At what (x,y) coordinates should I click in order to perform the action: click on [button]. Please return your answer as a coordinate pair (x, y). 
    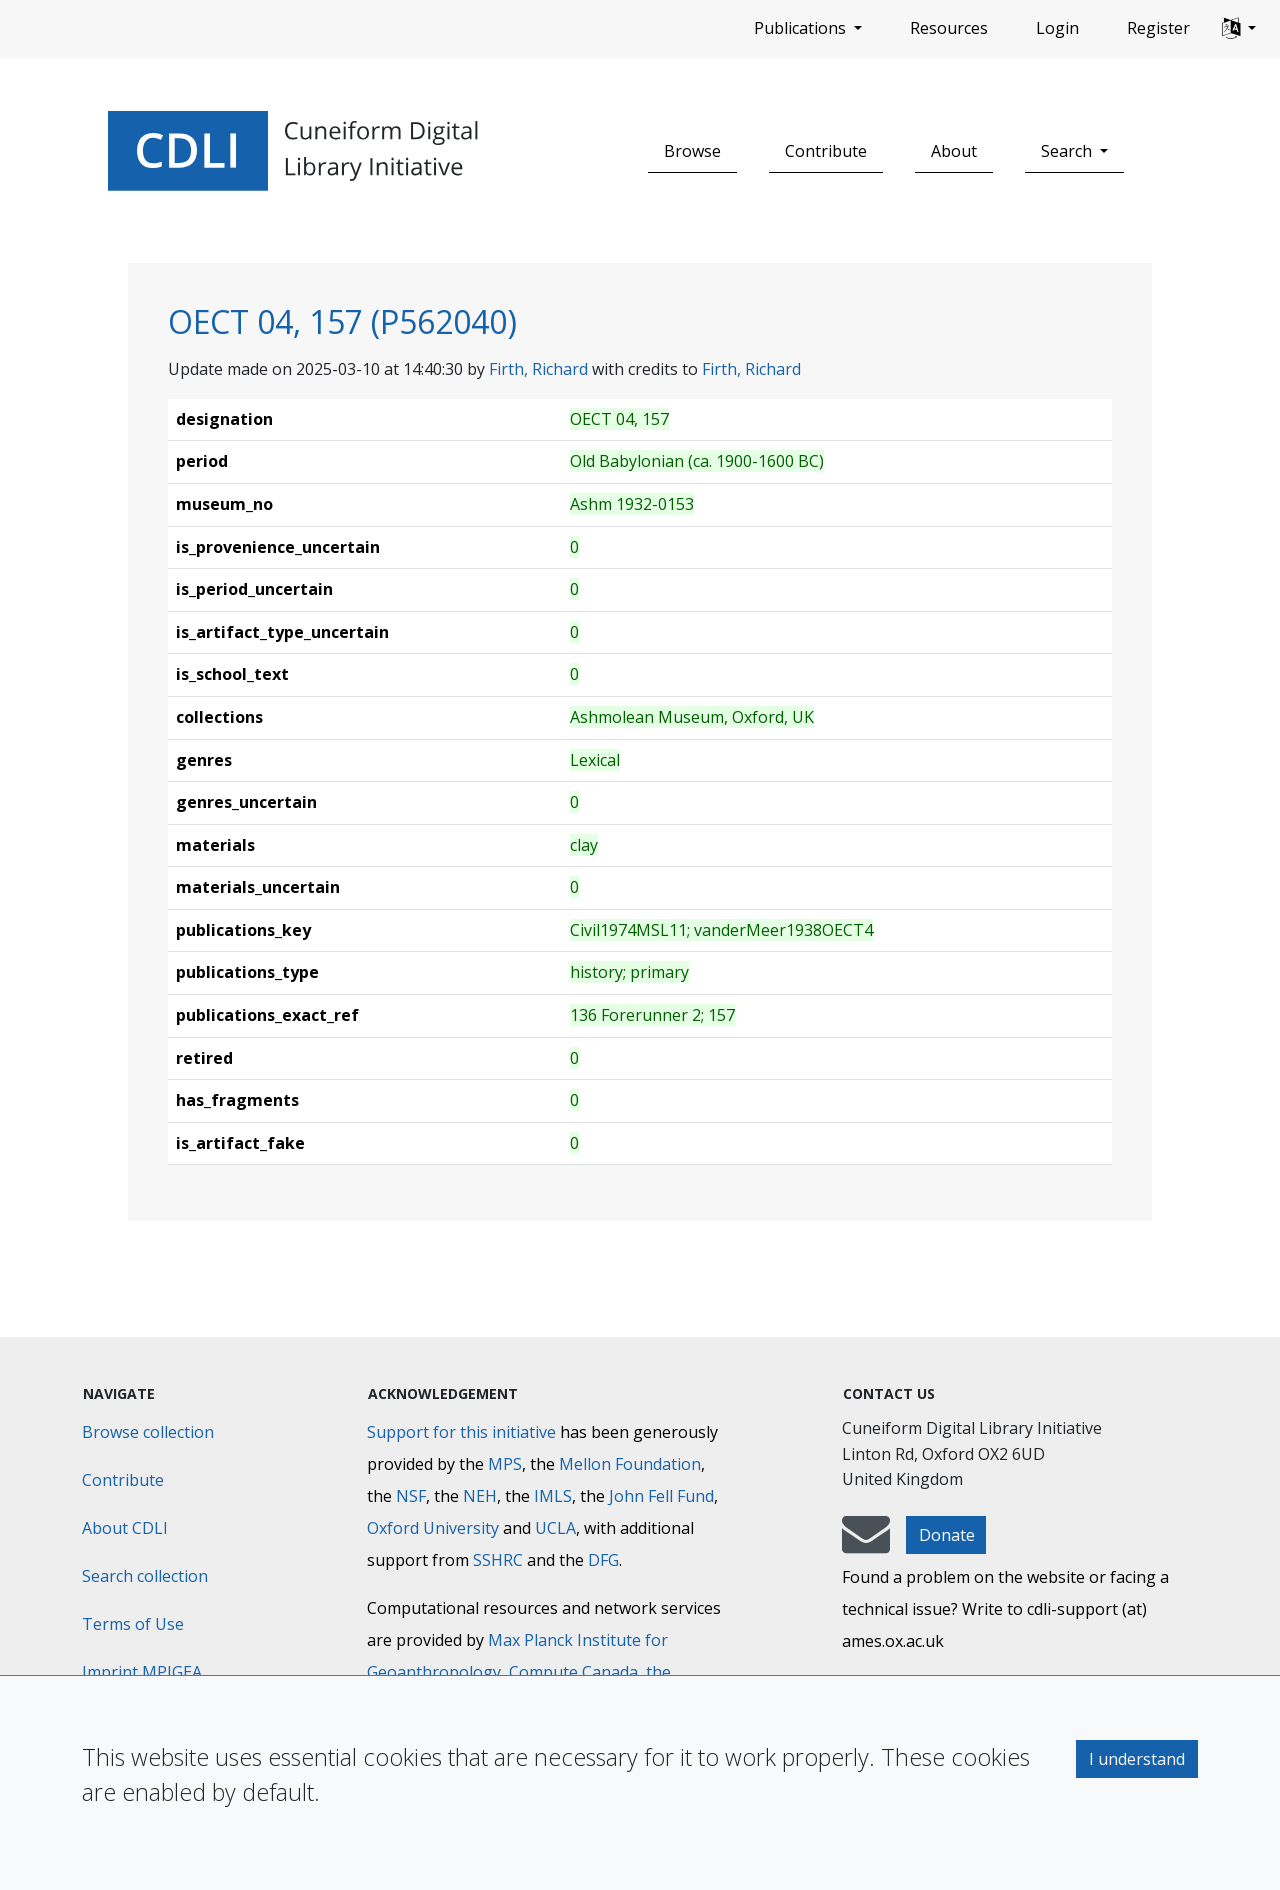
    Looking at the image, I should click on (1239, 29).